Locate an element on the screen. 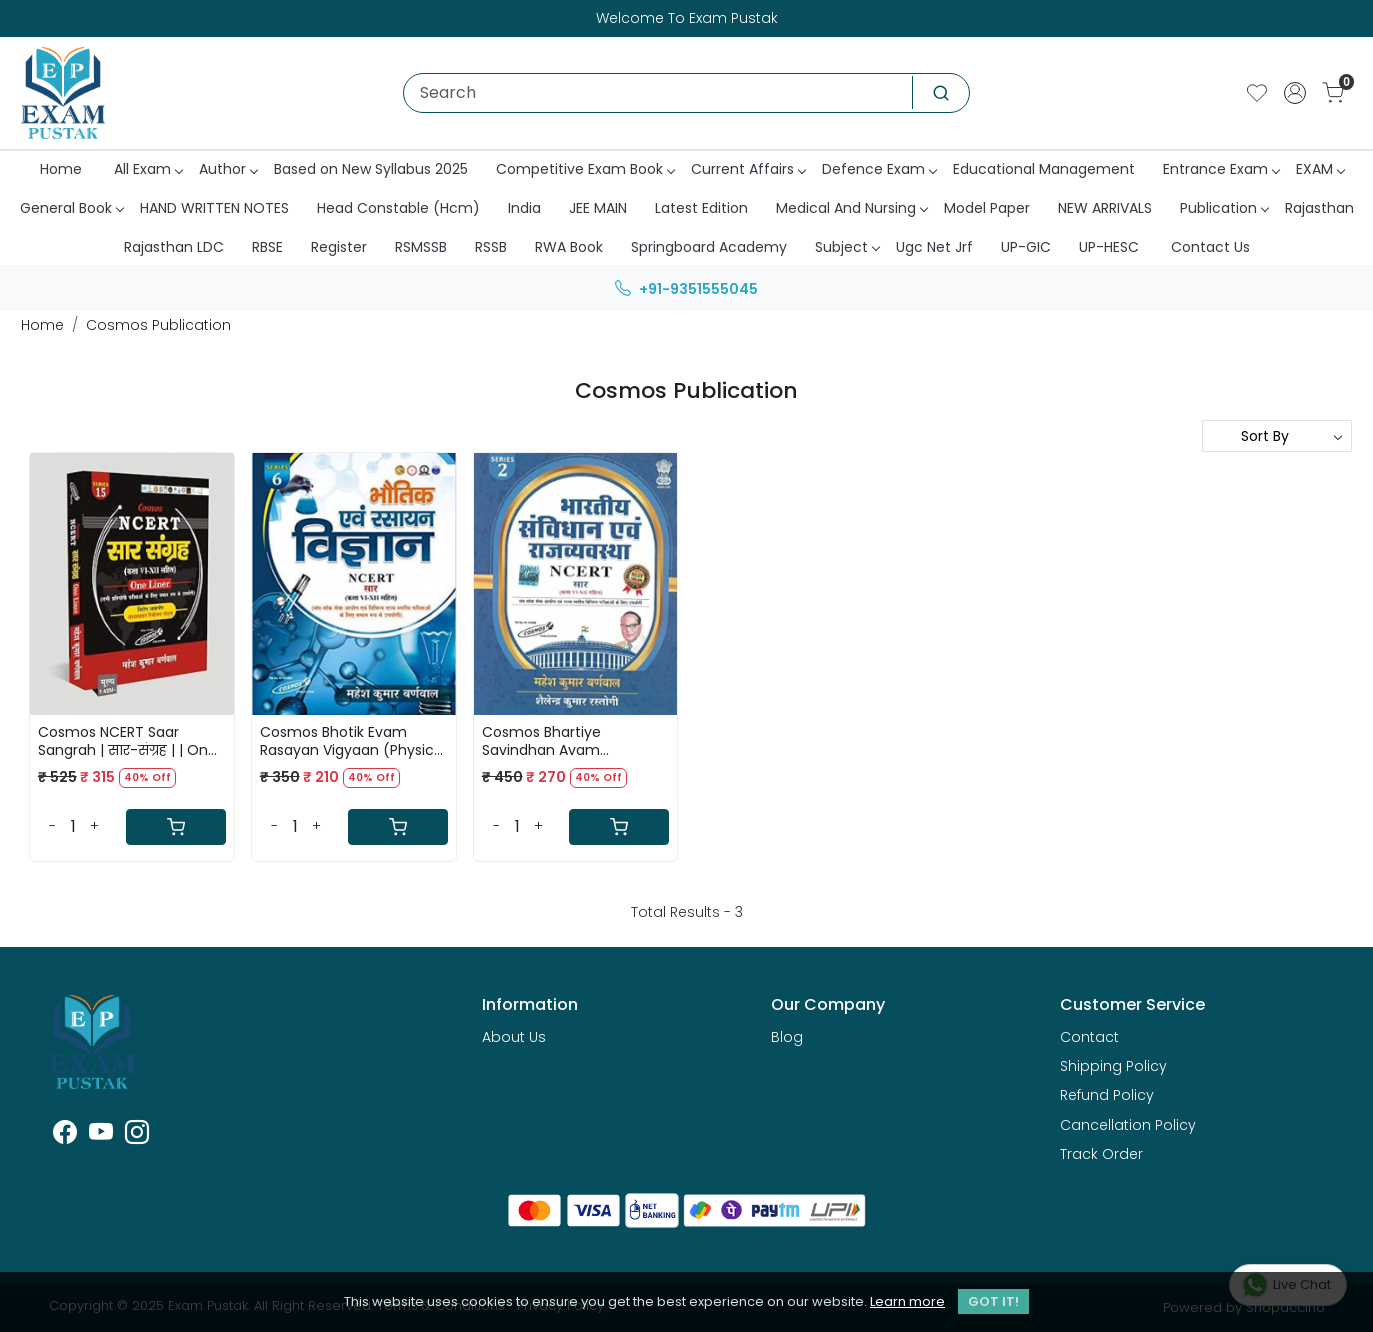 This screenshot has height=1332, width=1373. NEW ARRIVALS is located at coordinates (1105, 208).